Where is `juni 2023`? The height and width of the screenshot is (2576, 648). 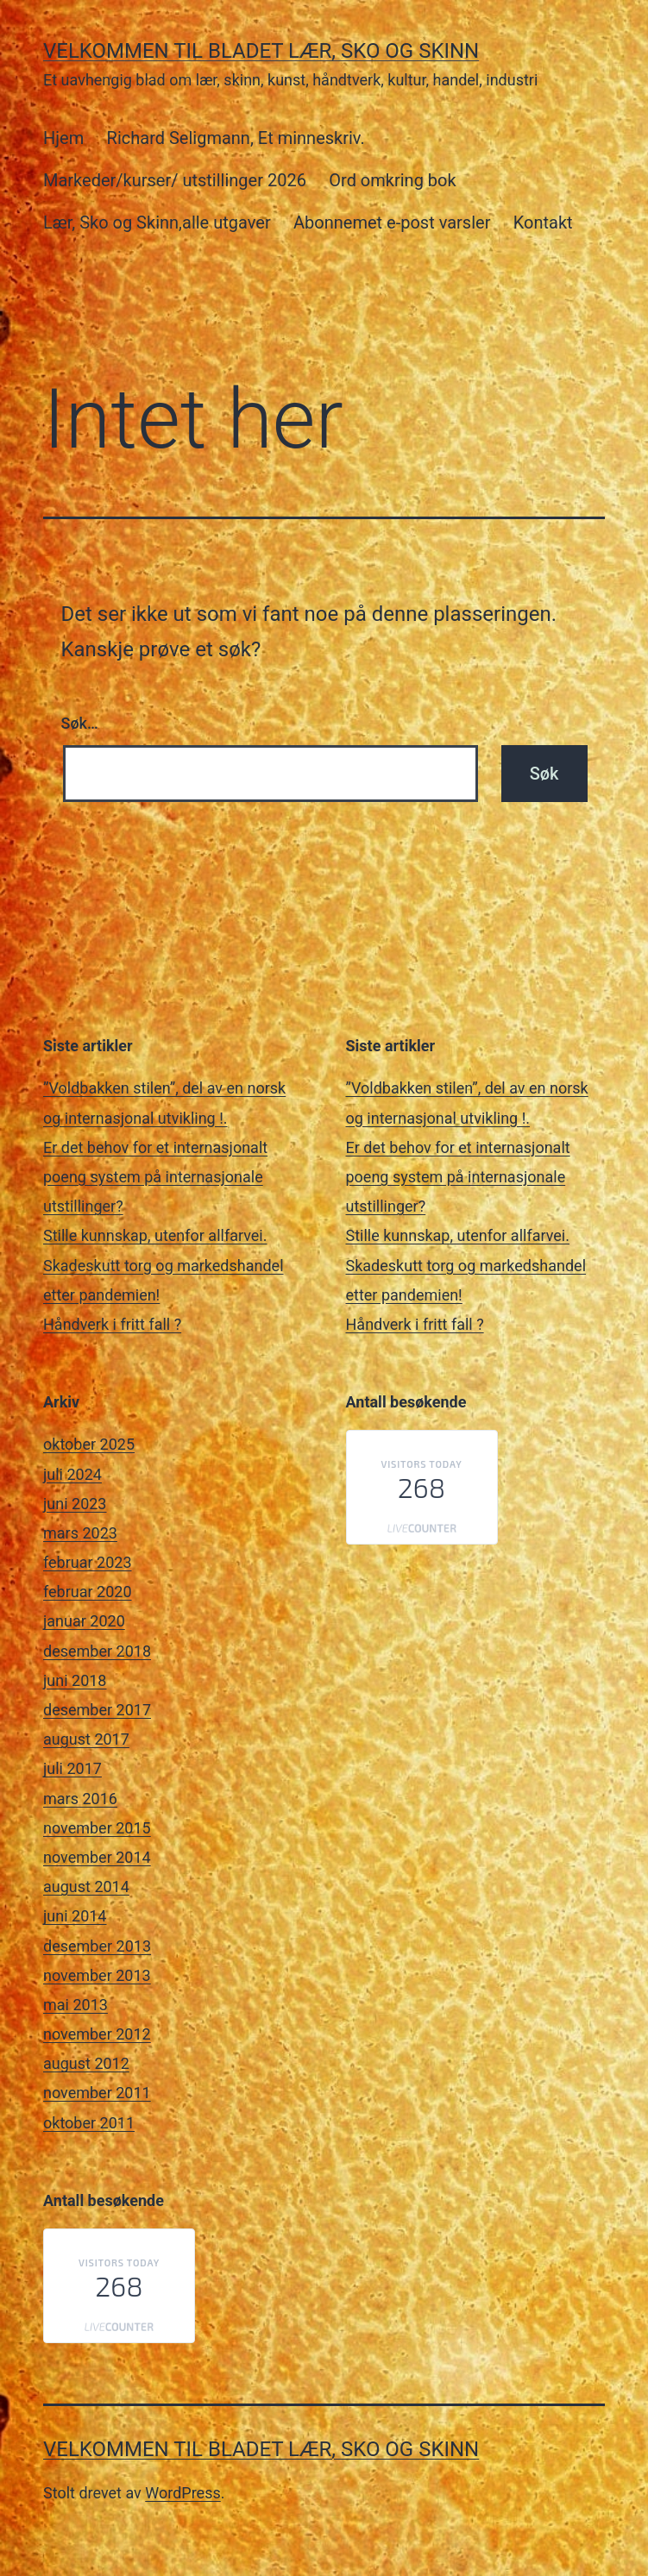
juni 2023 is located at coordinates (74, 1504).